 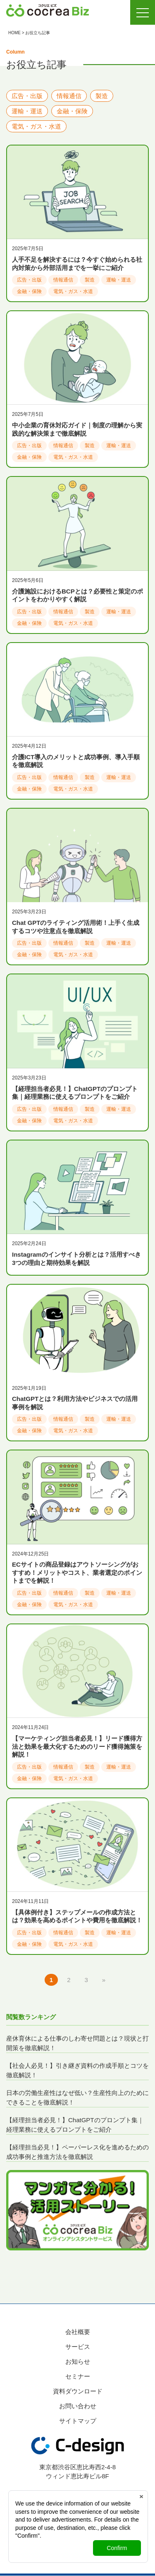 What do you see at coordinates (77, 2420) in the screenshot?
I see `サイトマップ` at bounding box center [77, 2420].